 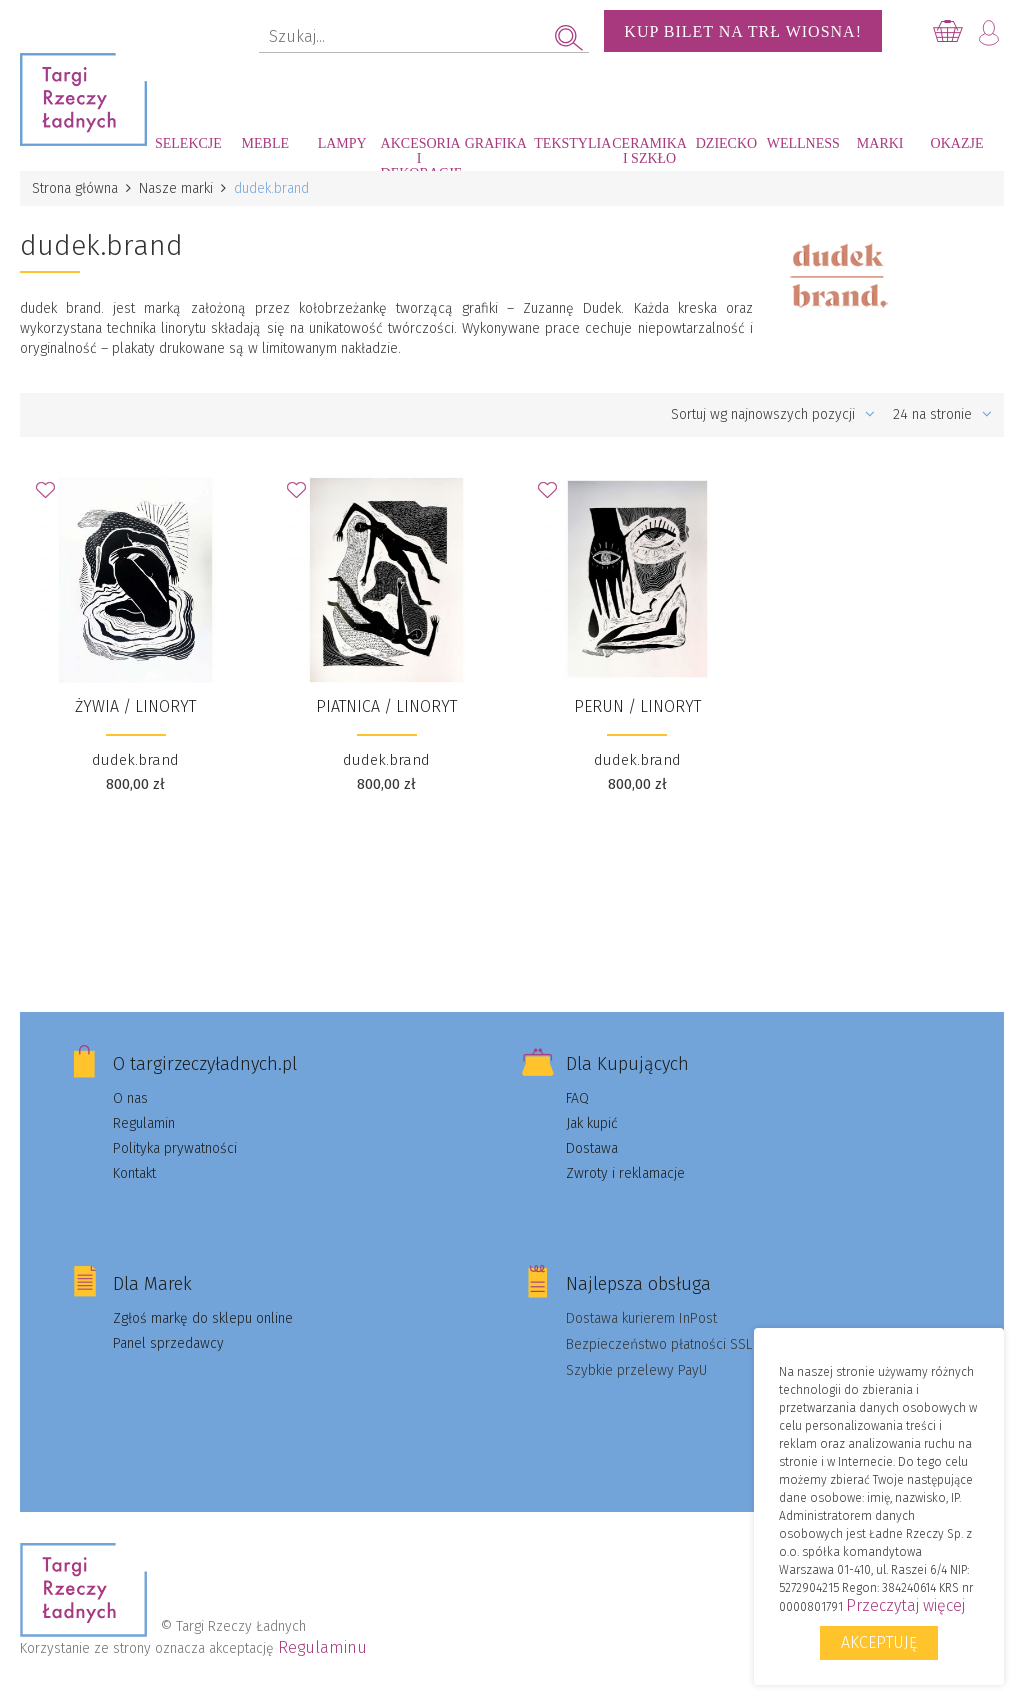 I want to click on Strona główna, so click(x=75, y=188).